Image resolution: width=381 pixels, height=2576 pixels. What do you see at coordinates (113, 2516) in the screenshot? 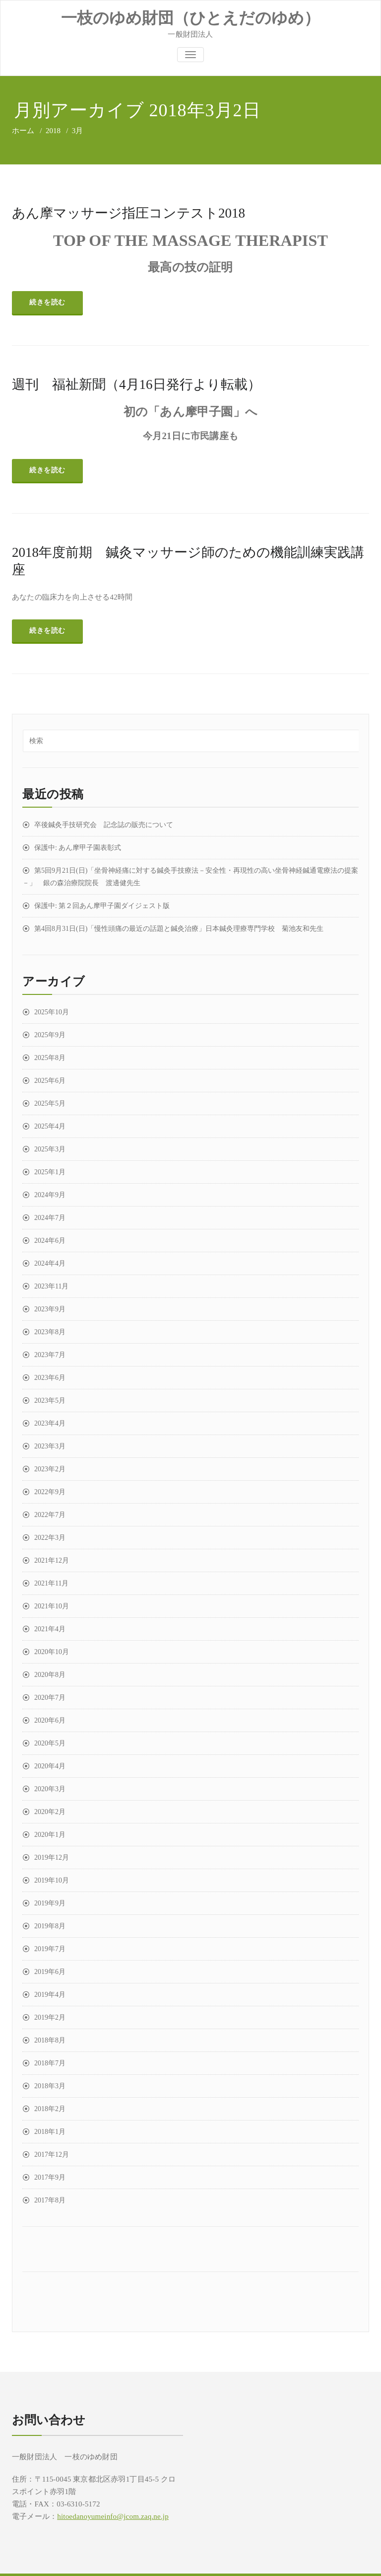
I see `hitoedanoyumeinfo@jcom.zaq.ne.jp` at bounding box center [113, 2516].